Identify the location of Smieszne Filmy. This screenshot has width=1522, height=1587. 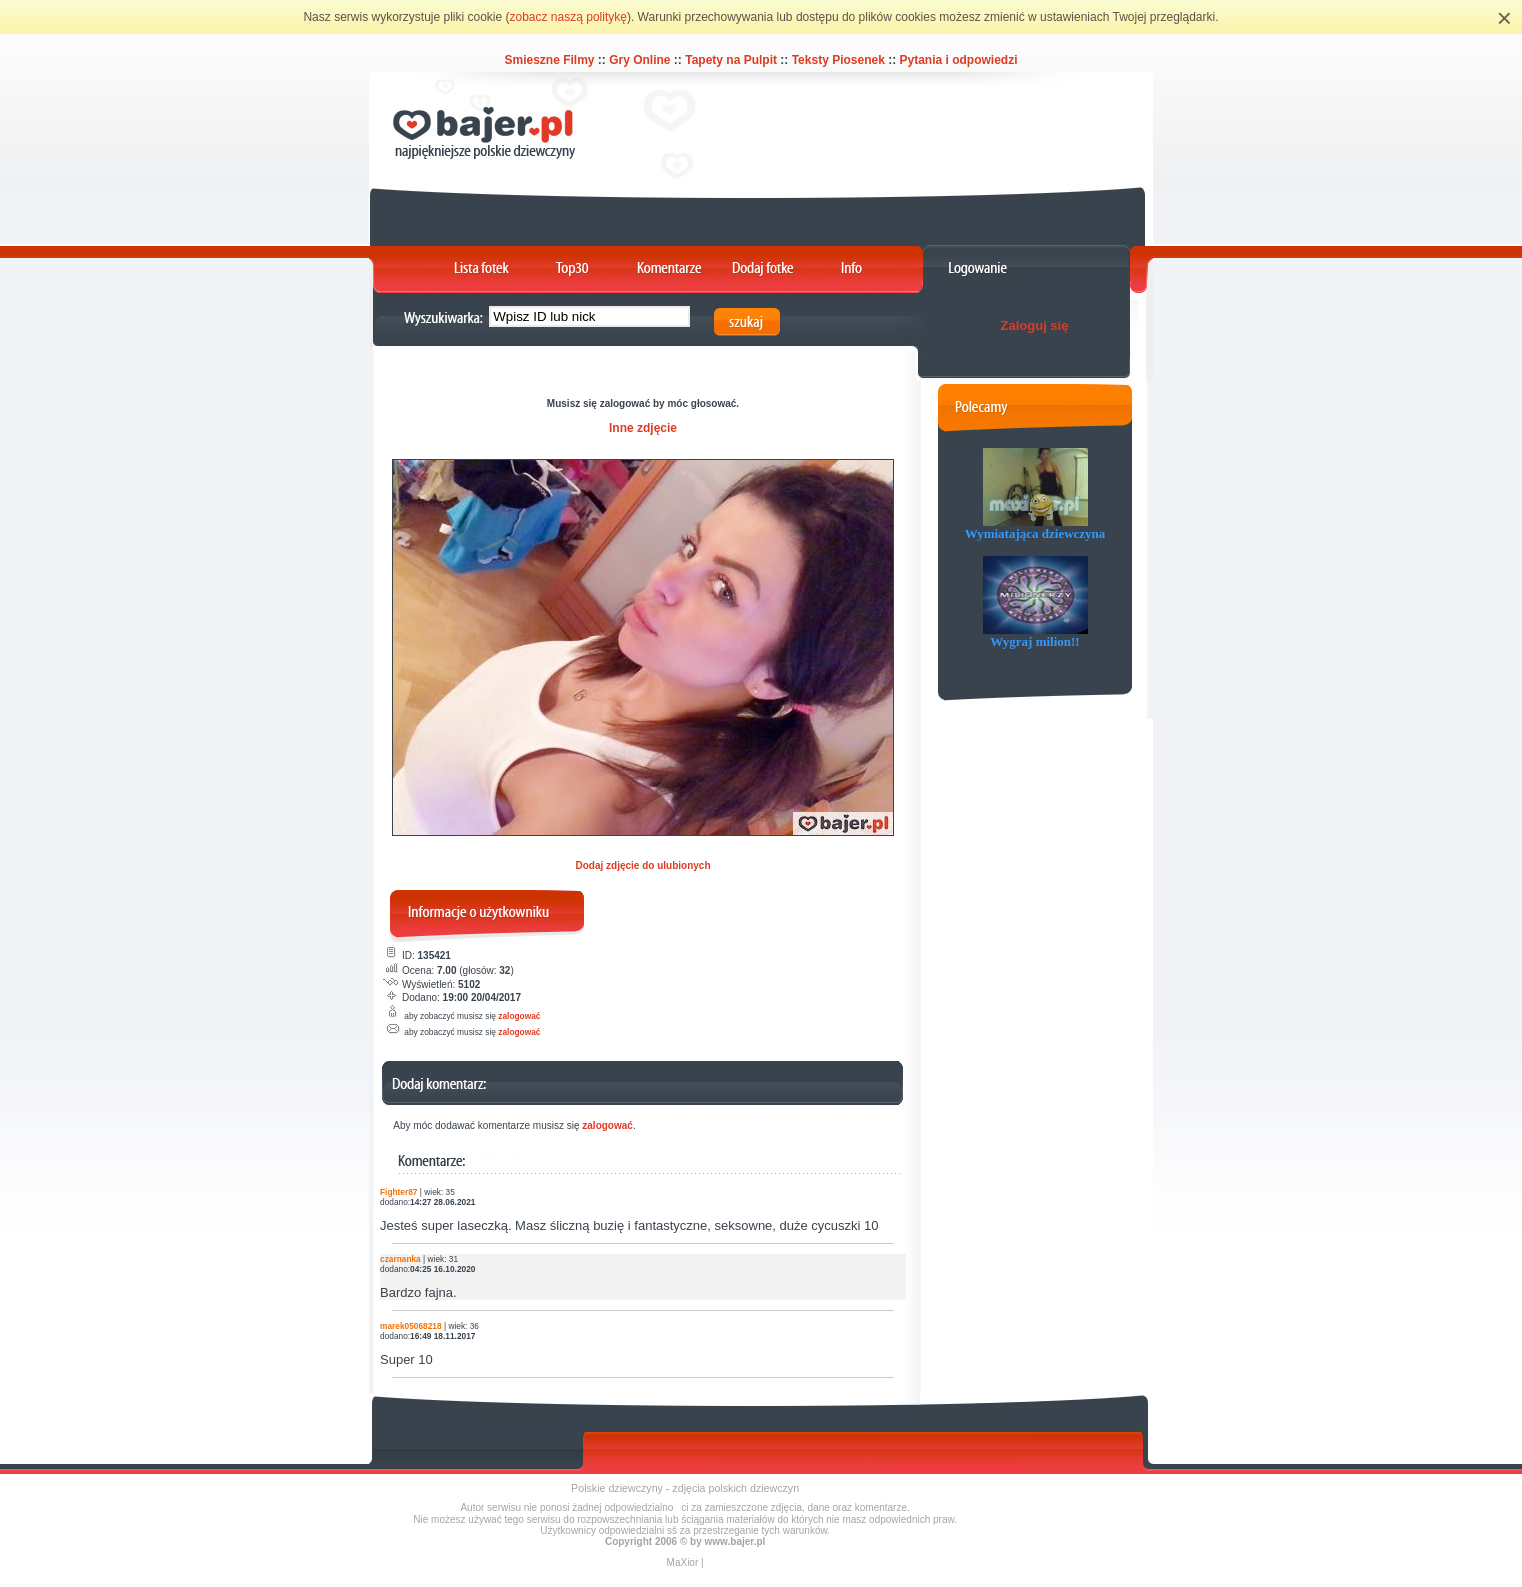
(549, 60).